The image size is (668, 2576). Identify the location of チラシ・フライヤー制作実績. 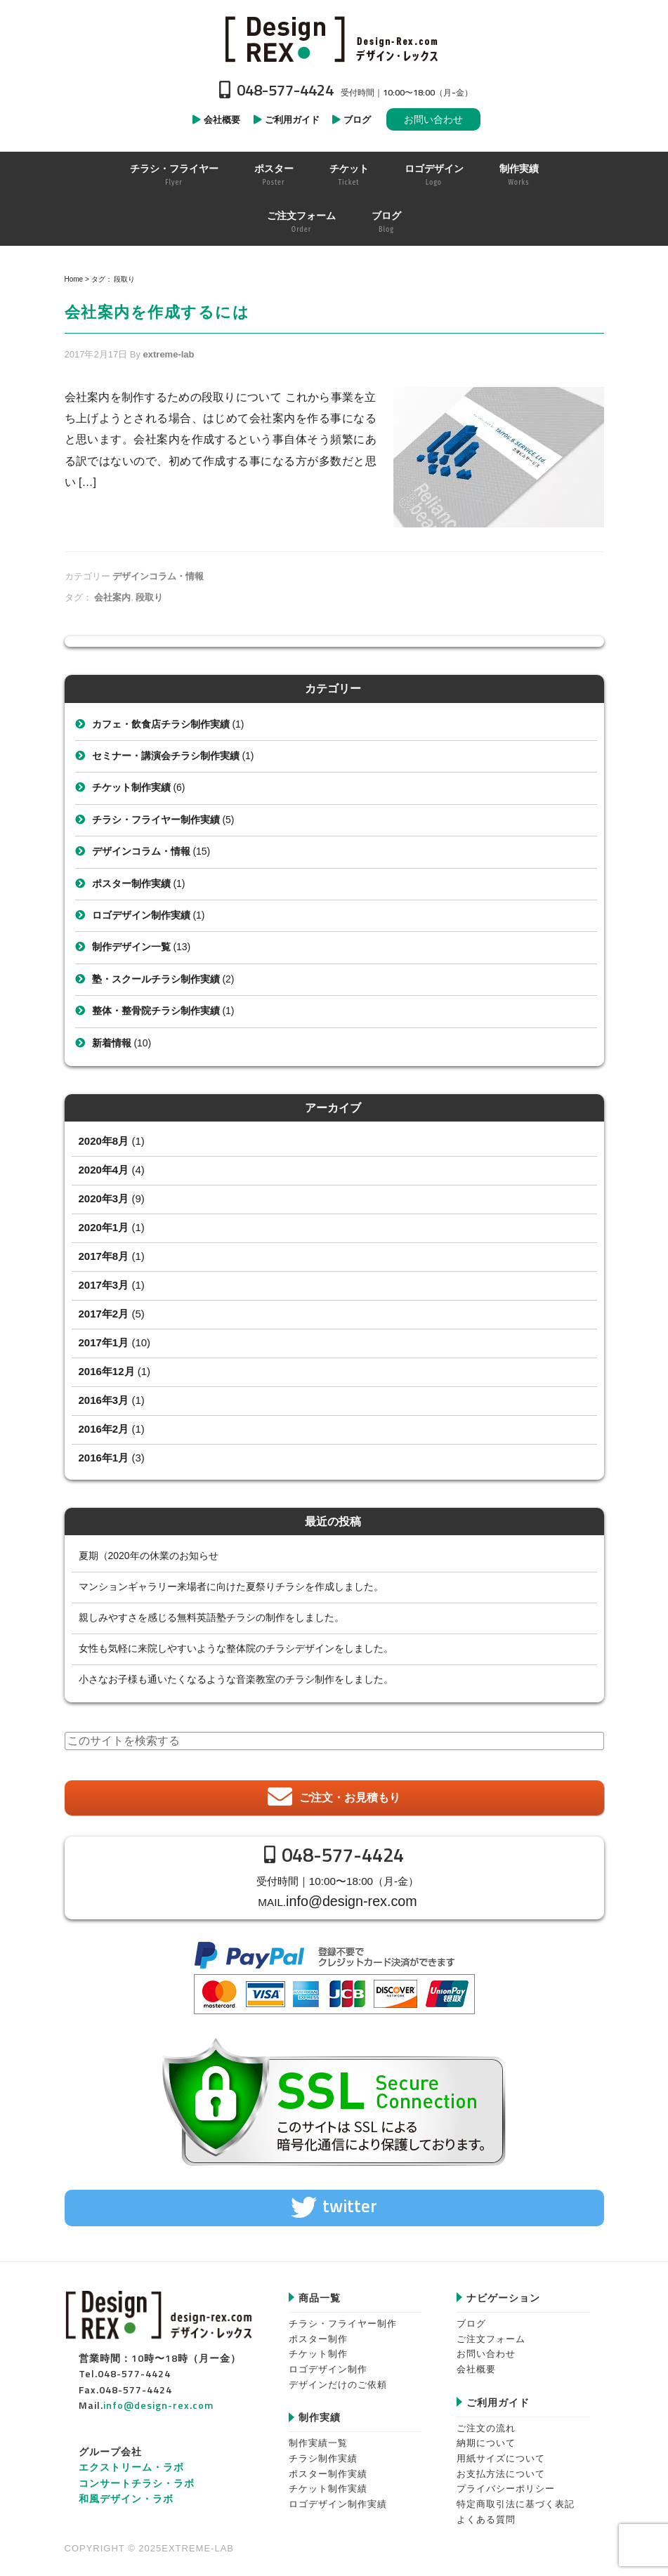
(156, 819).